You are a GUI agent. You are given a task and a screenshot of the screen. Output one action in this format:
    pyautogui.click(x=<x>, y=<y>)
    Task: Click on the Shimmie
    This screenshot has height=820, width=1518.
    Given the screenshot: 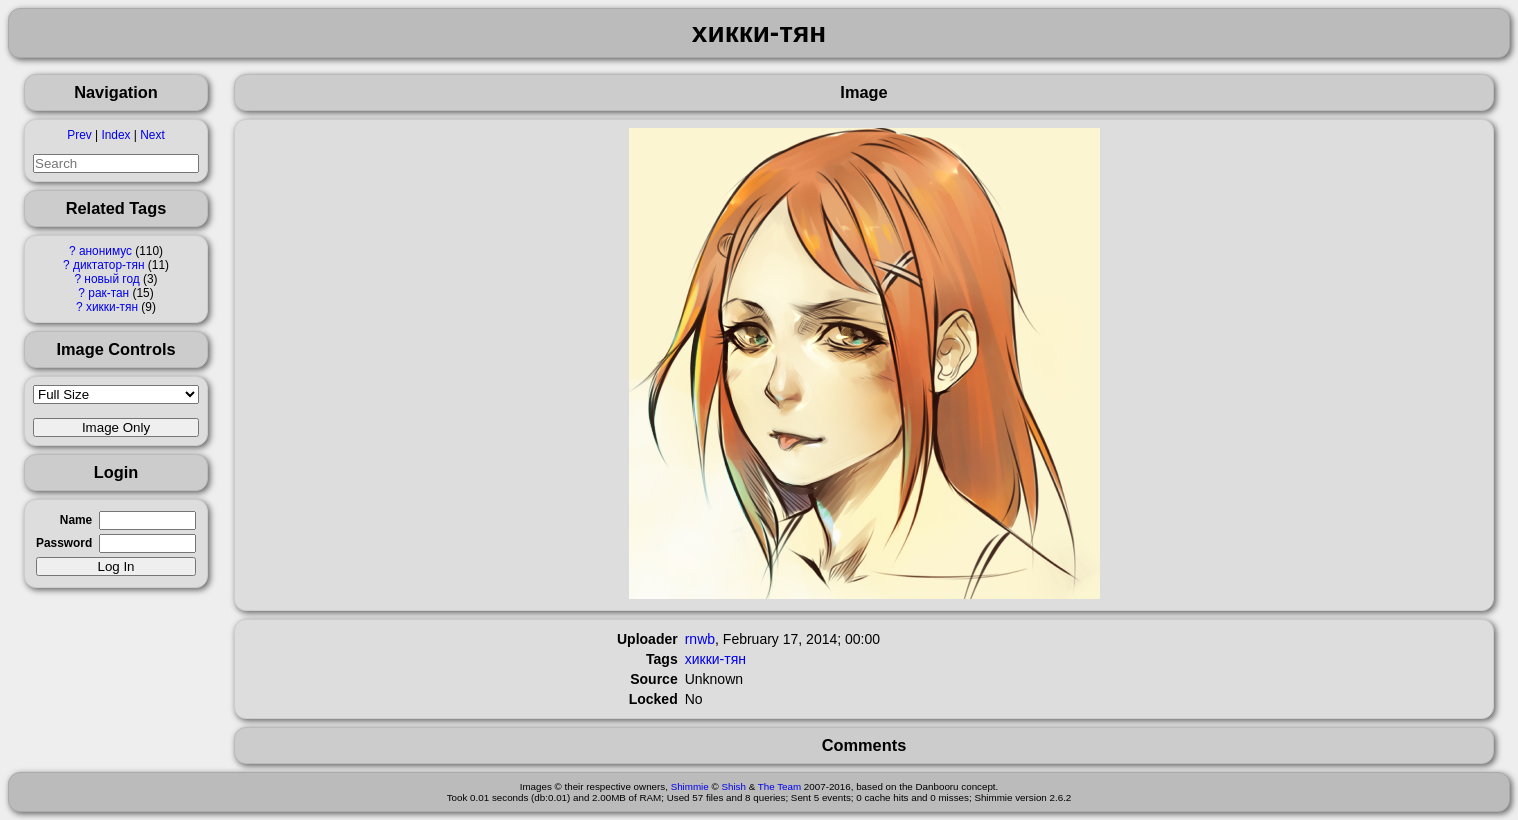 What is the action you would take?
    pyautogui.click(x=690, y=786)
    